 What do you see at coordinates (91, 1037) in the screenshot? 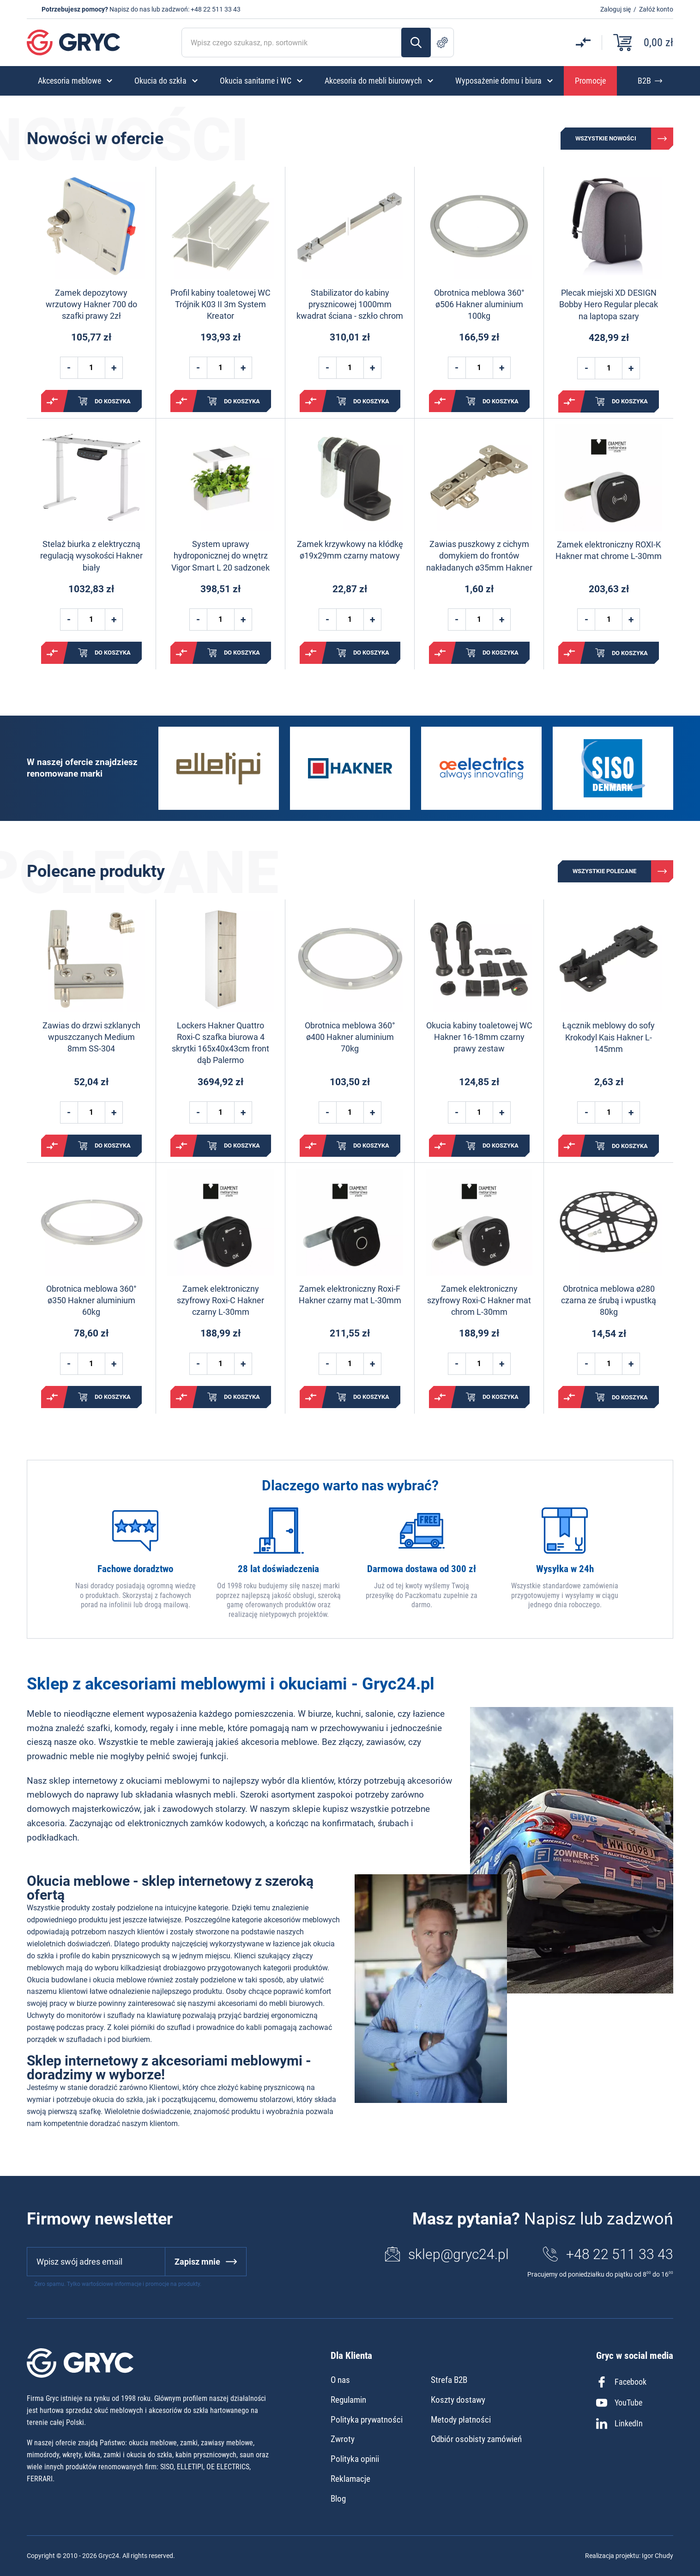
I see `Zawias do drzwi szklanych wpuszczanych Medium 8mm SS-304` at bounding box center [91, 1037].